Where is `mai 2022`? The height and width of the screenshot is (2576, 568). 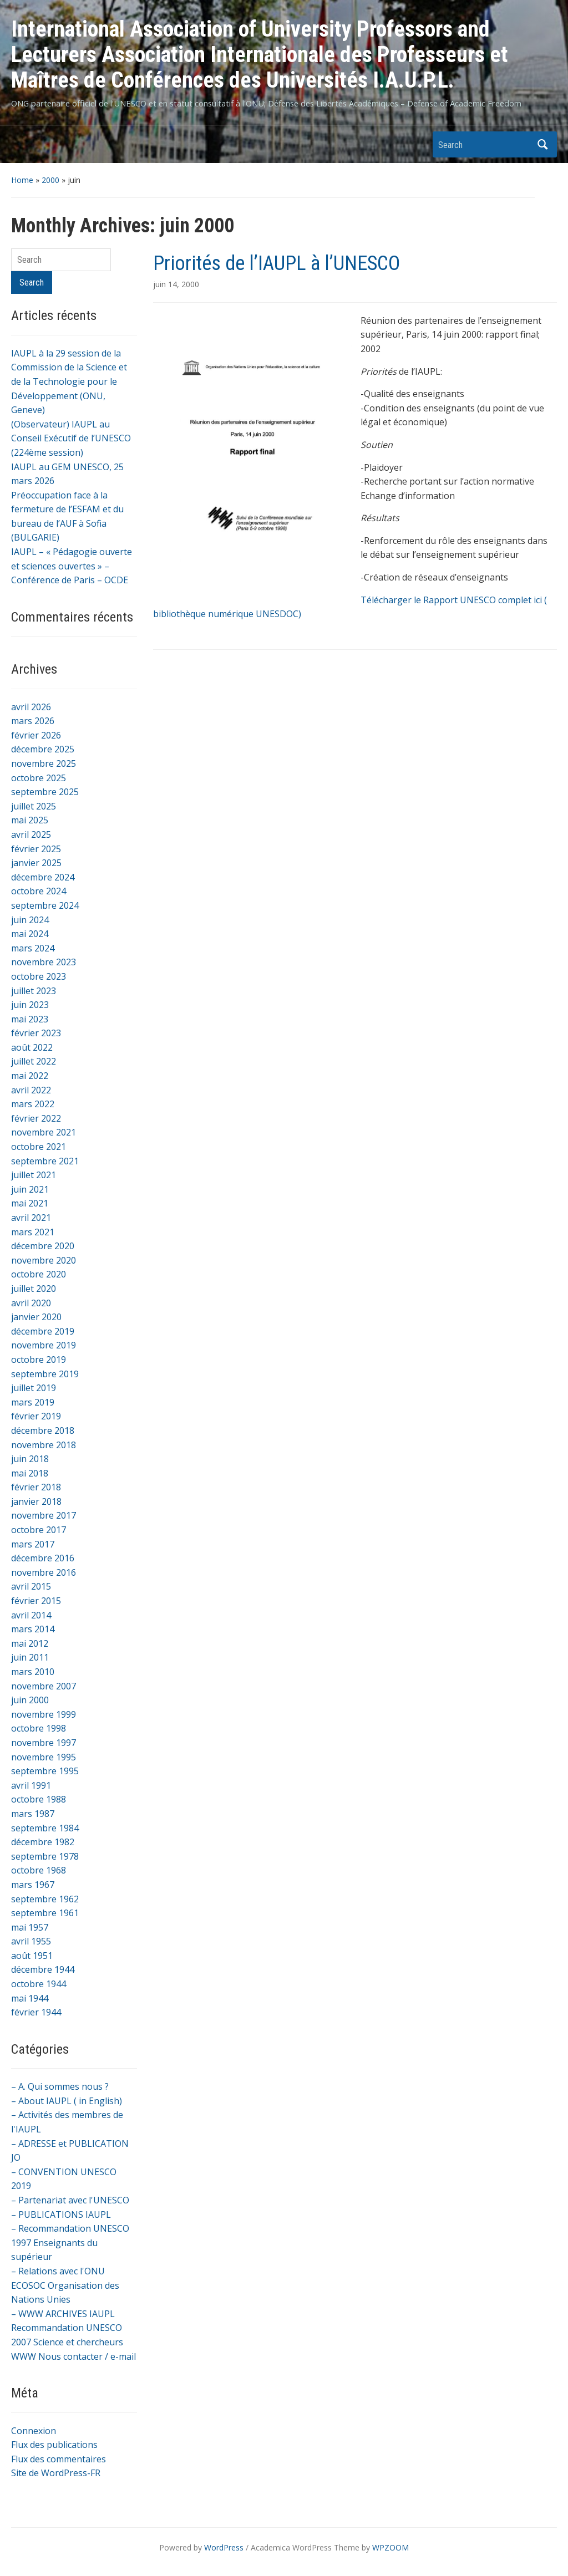
mai 2022 is located at coordinates (29, 1076).